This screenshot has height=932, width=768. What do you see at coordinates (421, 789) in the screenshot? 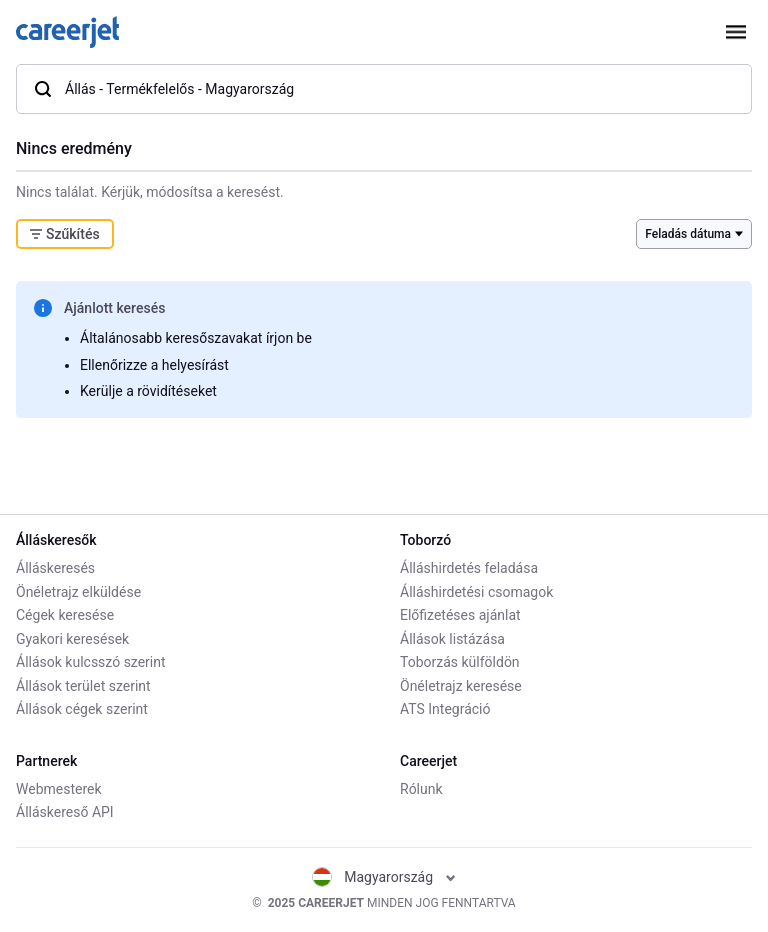
I see `Rólunk` at bounding box center [421, 789].